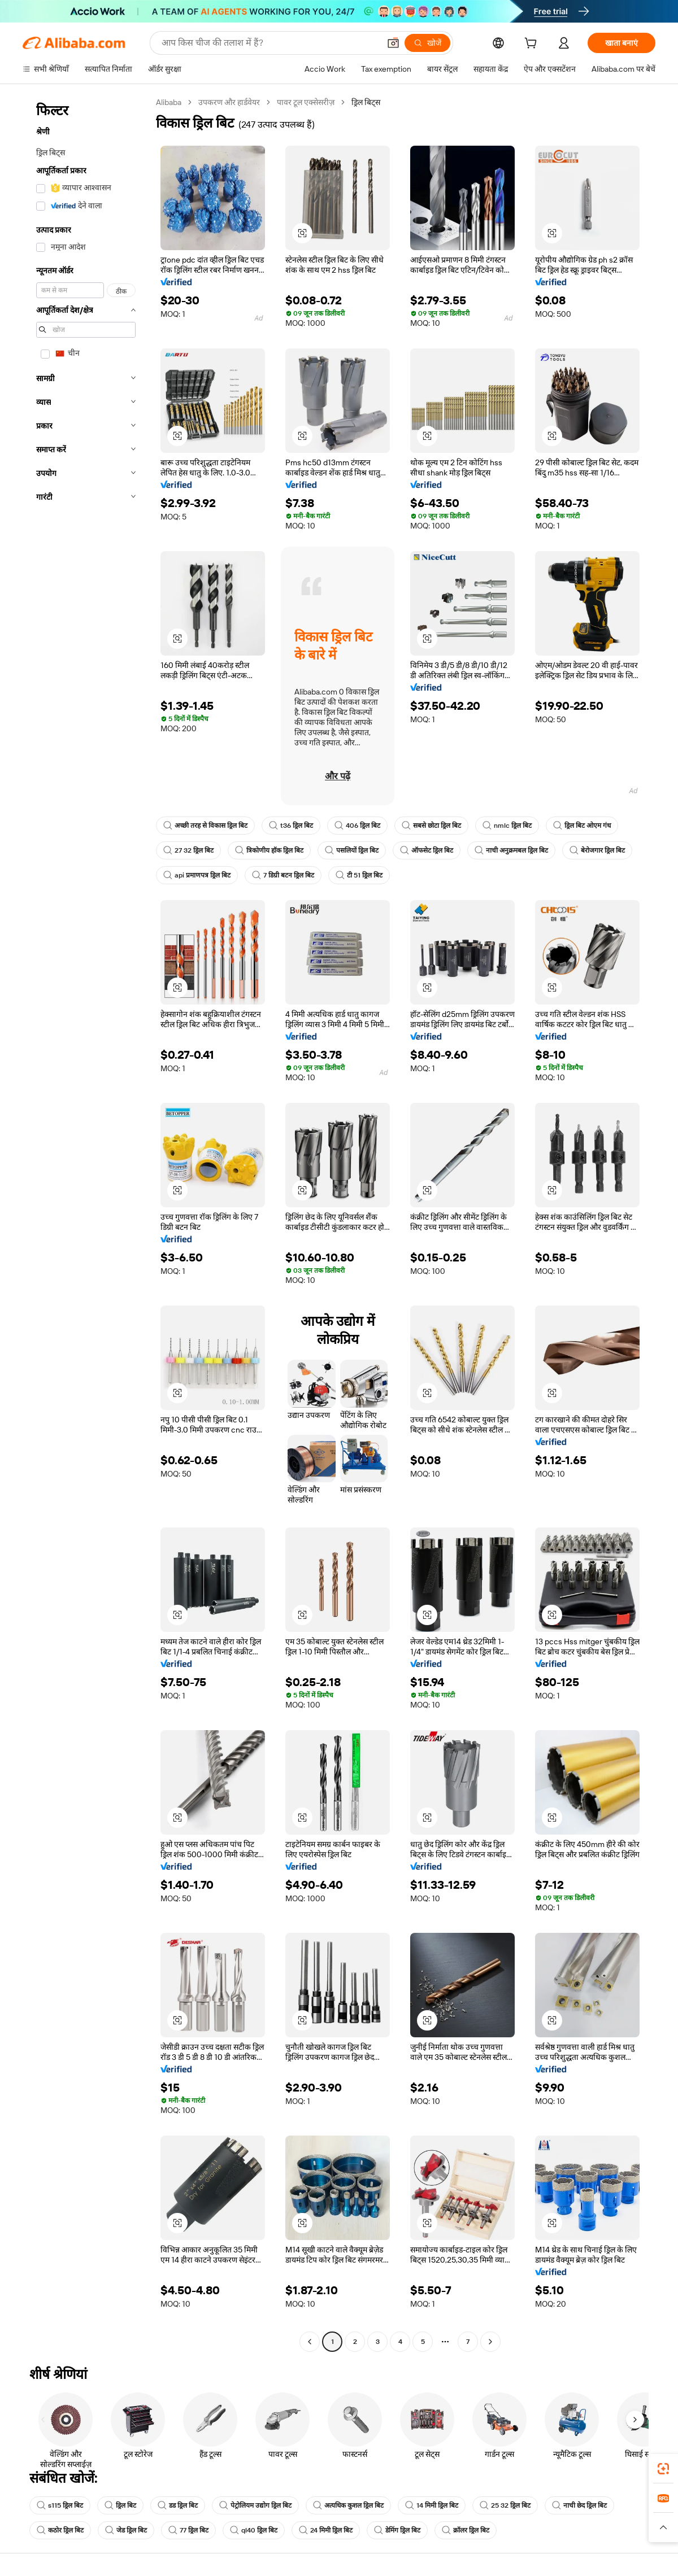 The image size is (678, 2576). Describe the element at coordinates (305, 102) in the screenshot. I see `पावर टूल एक्सेसरीज़` at that location.